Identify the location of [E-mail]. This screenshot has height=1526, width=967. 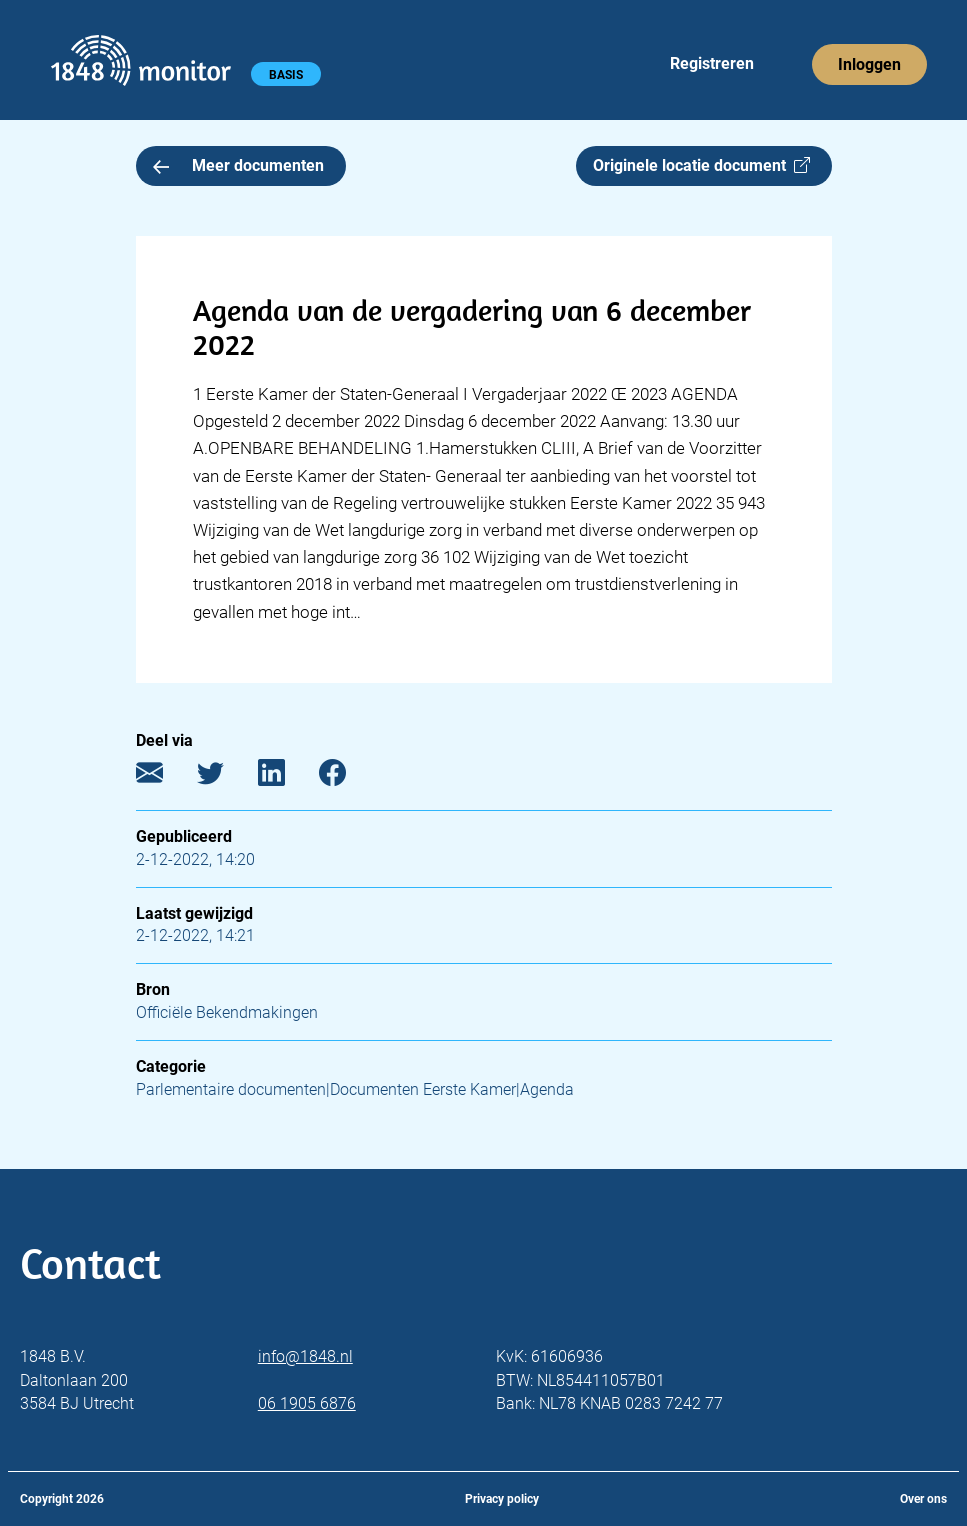
(164, 776).